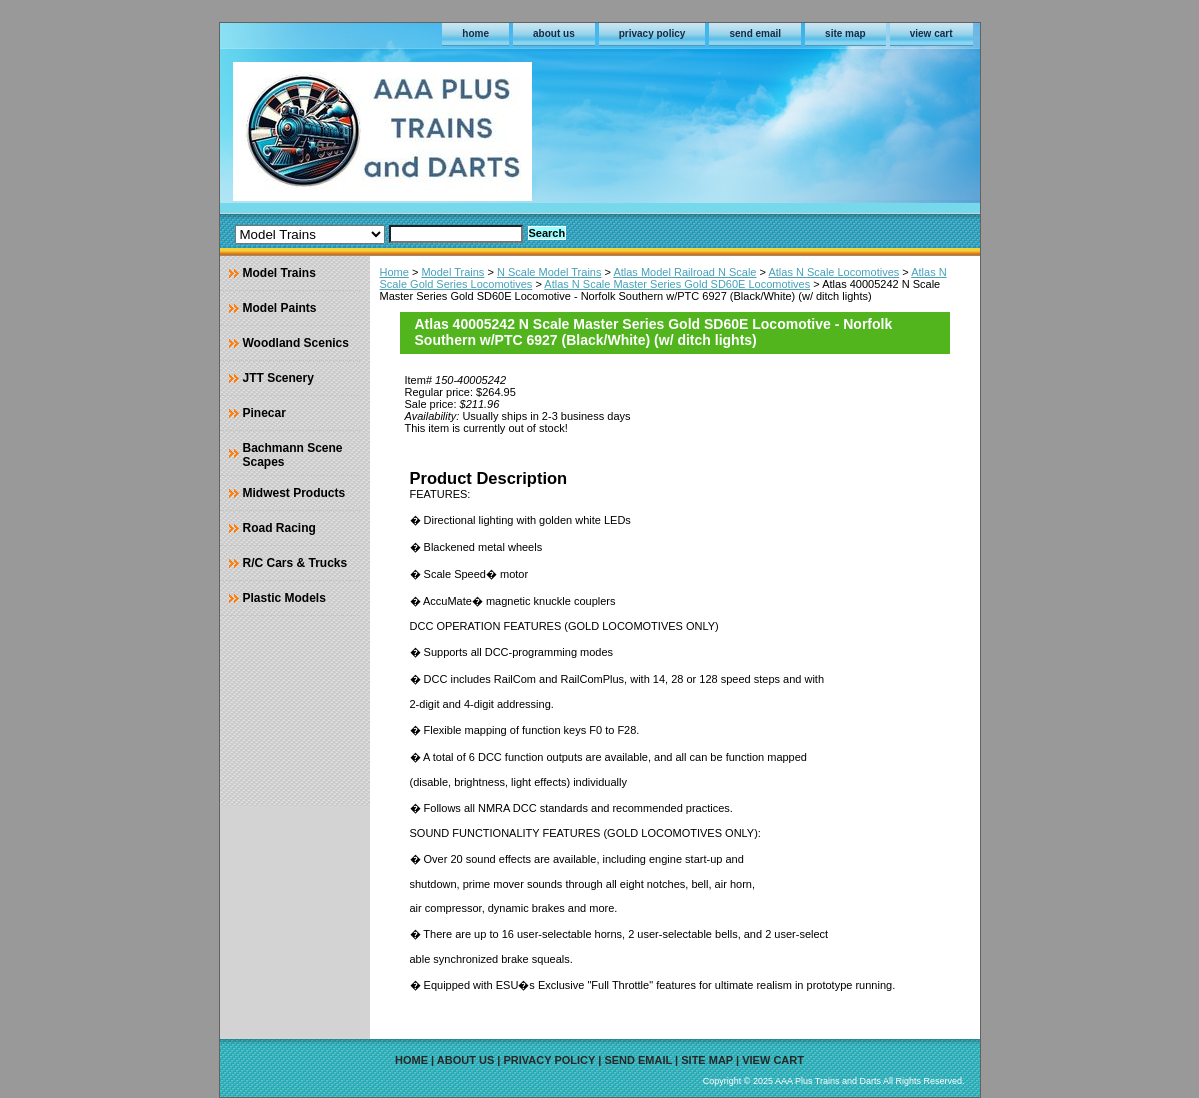  Describe the element at coordinates (549, 272) in the screenshot. I see `N Scale Model Trains` at that location.